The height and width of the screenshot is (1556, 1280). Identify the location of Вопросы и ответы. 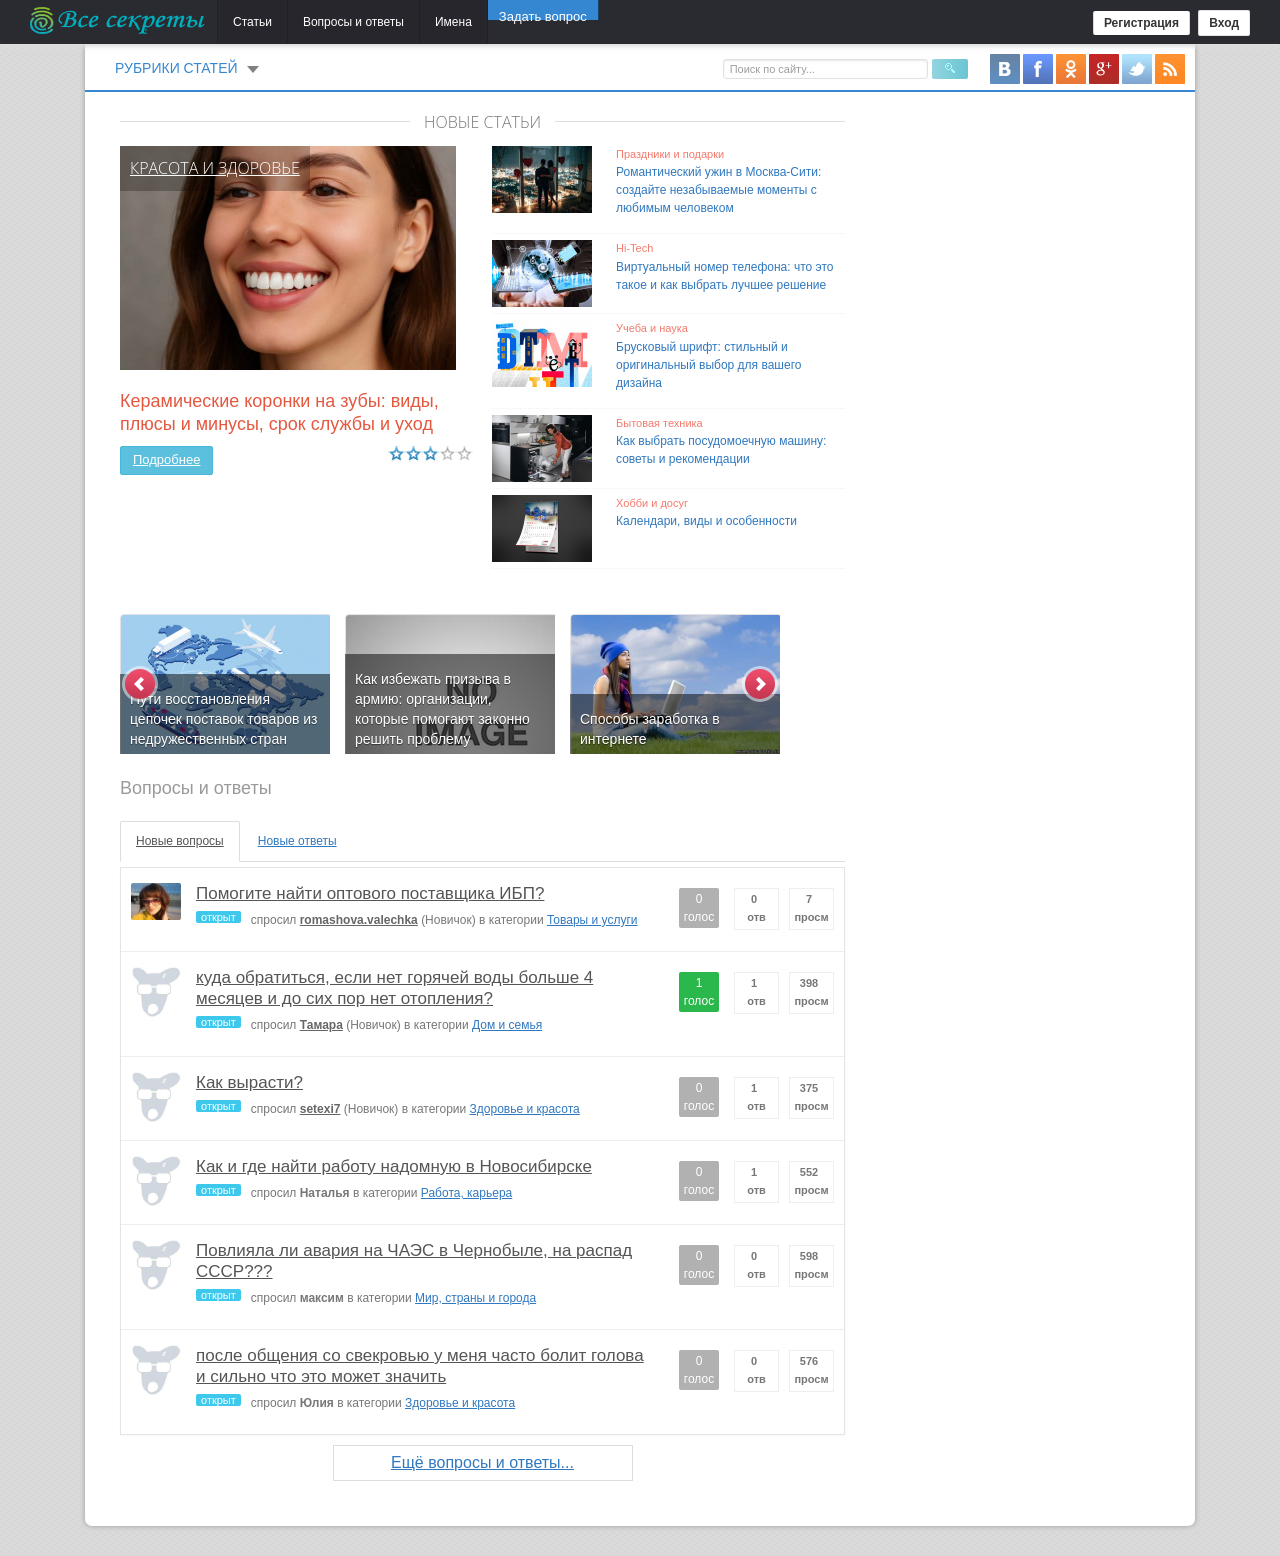
(353, 22).